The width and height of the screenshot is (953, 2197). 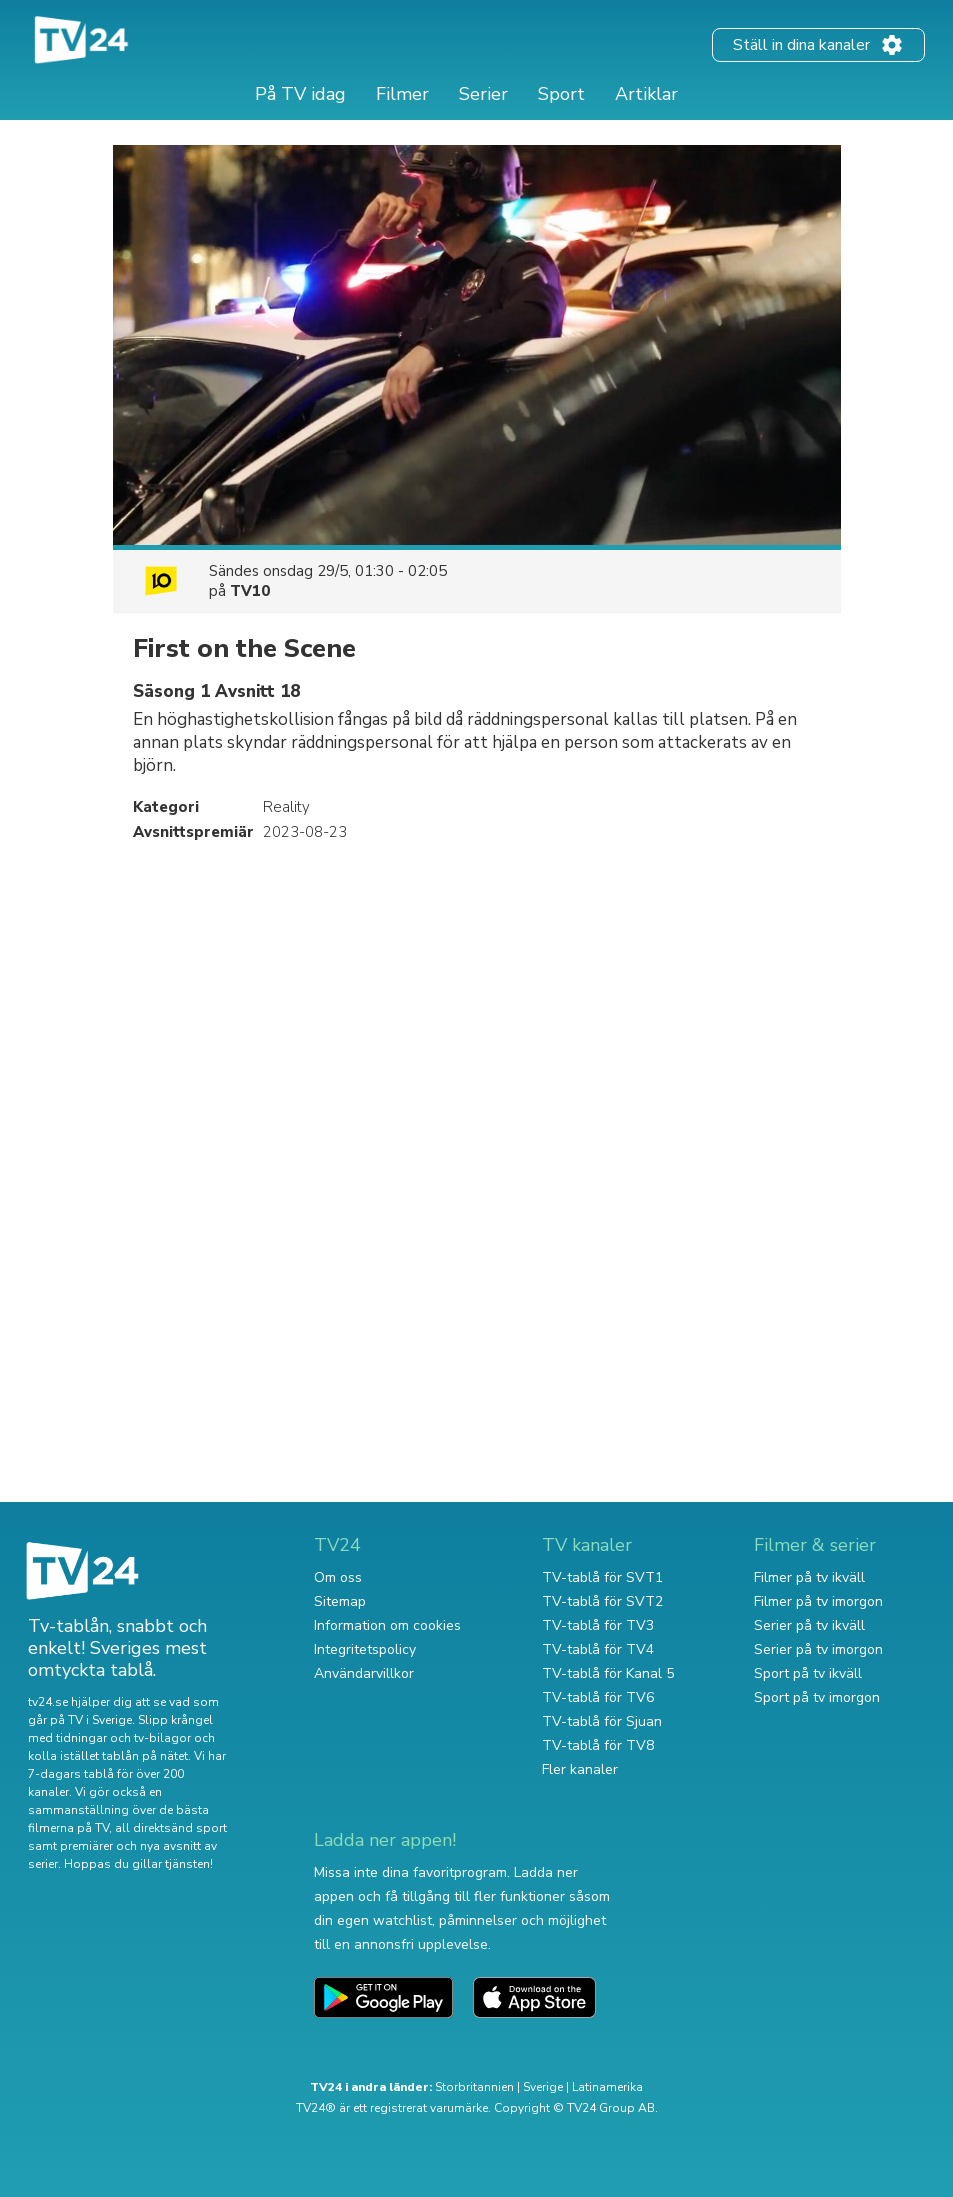 I want to click on TV-tablå för TV3, so click(x=598, y=1625).